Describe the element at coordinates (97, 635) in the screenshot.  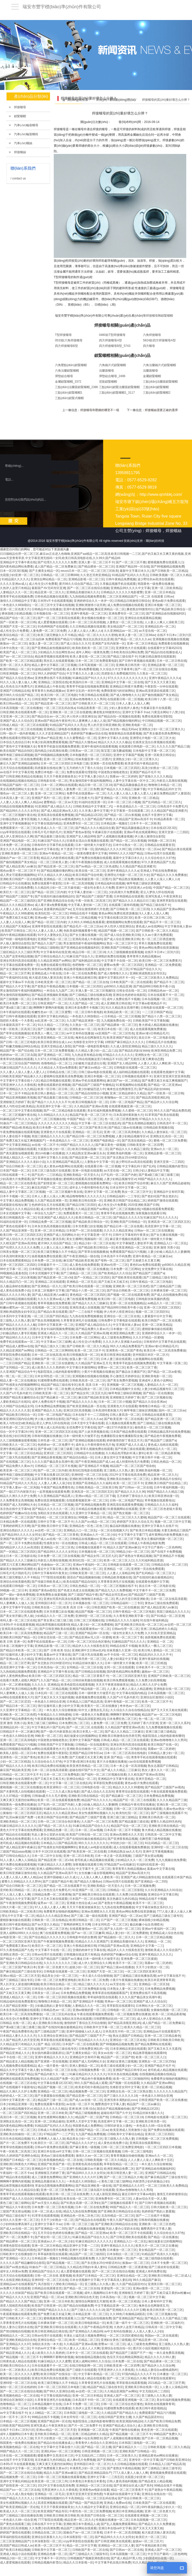
I see `精品一区二区久久久久久密桃` at that location.